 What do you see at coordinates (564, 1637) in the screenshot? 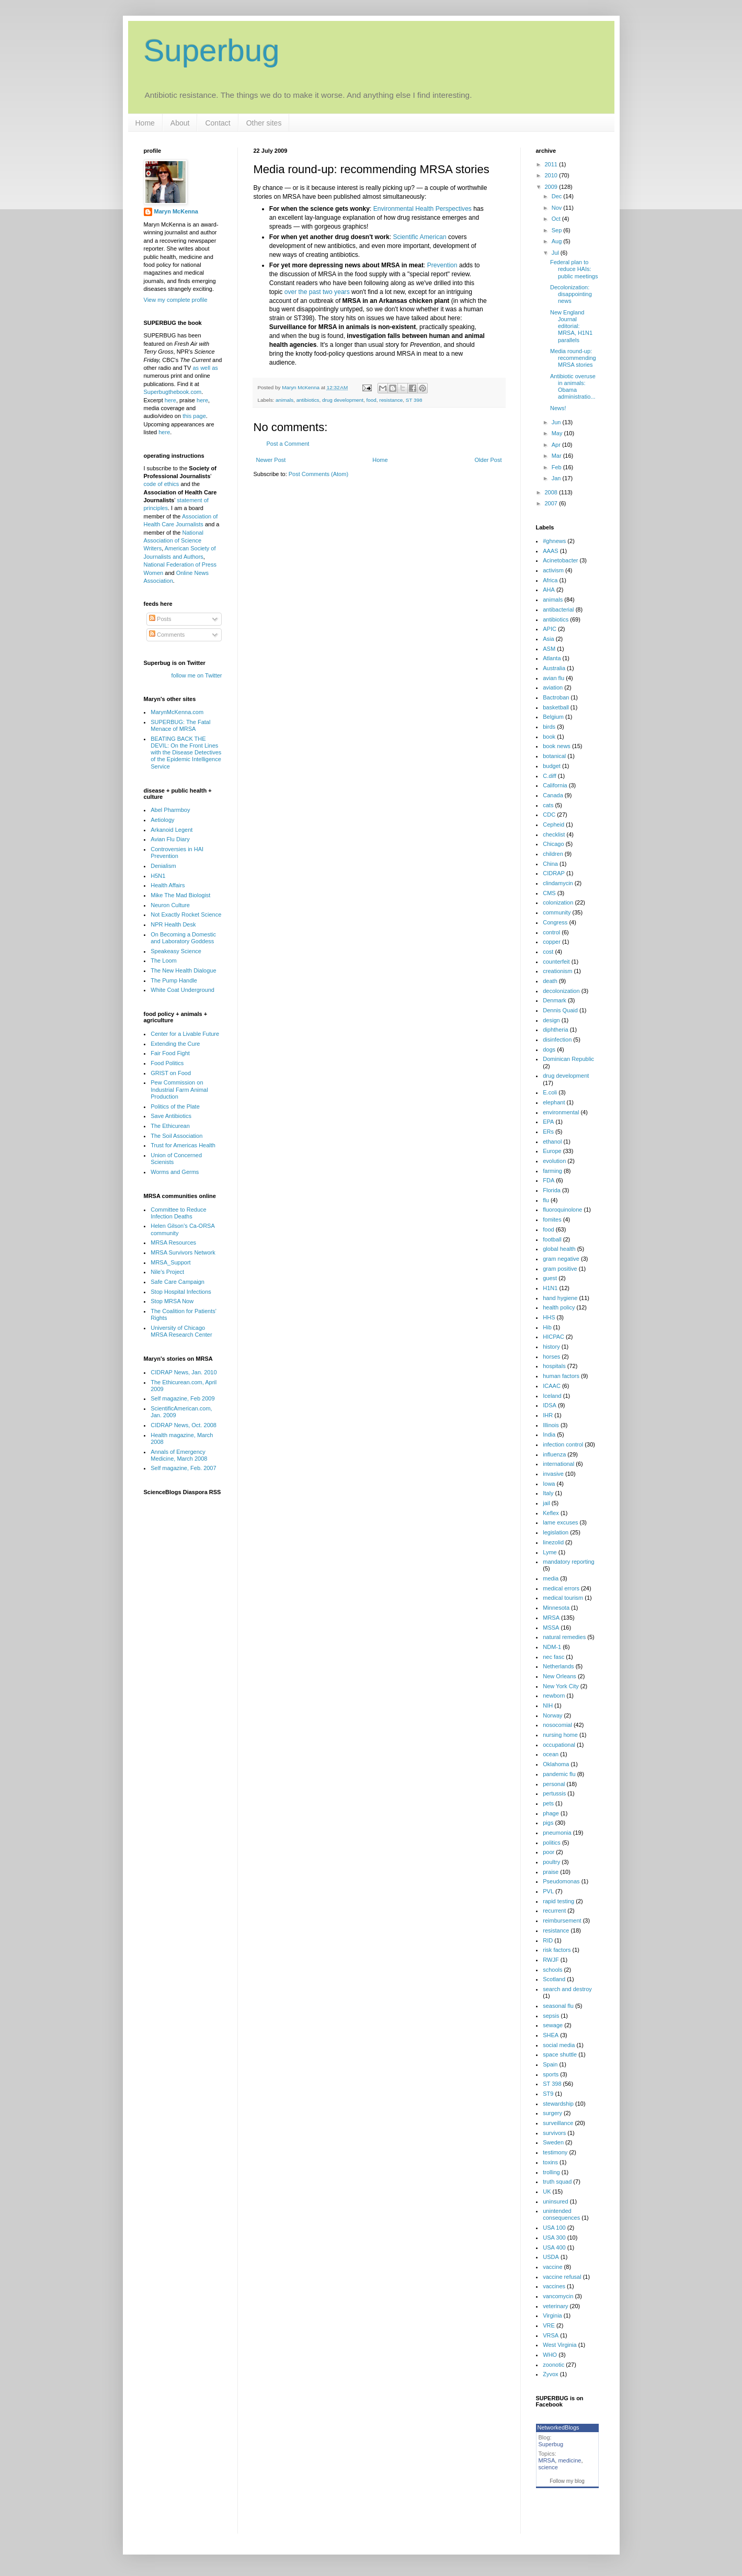
I see `natural remedies` at bounding box center [564, 1637].